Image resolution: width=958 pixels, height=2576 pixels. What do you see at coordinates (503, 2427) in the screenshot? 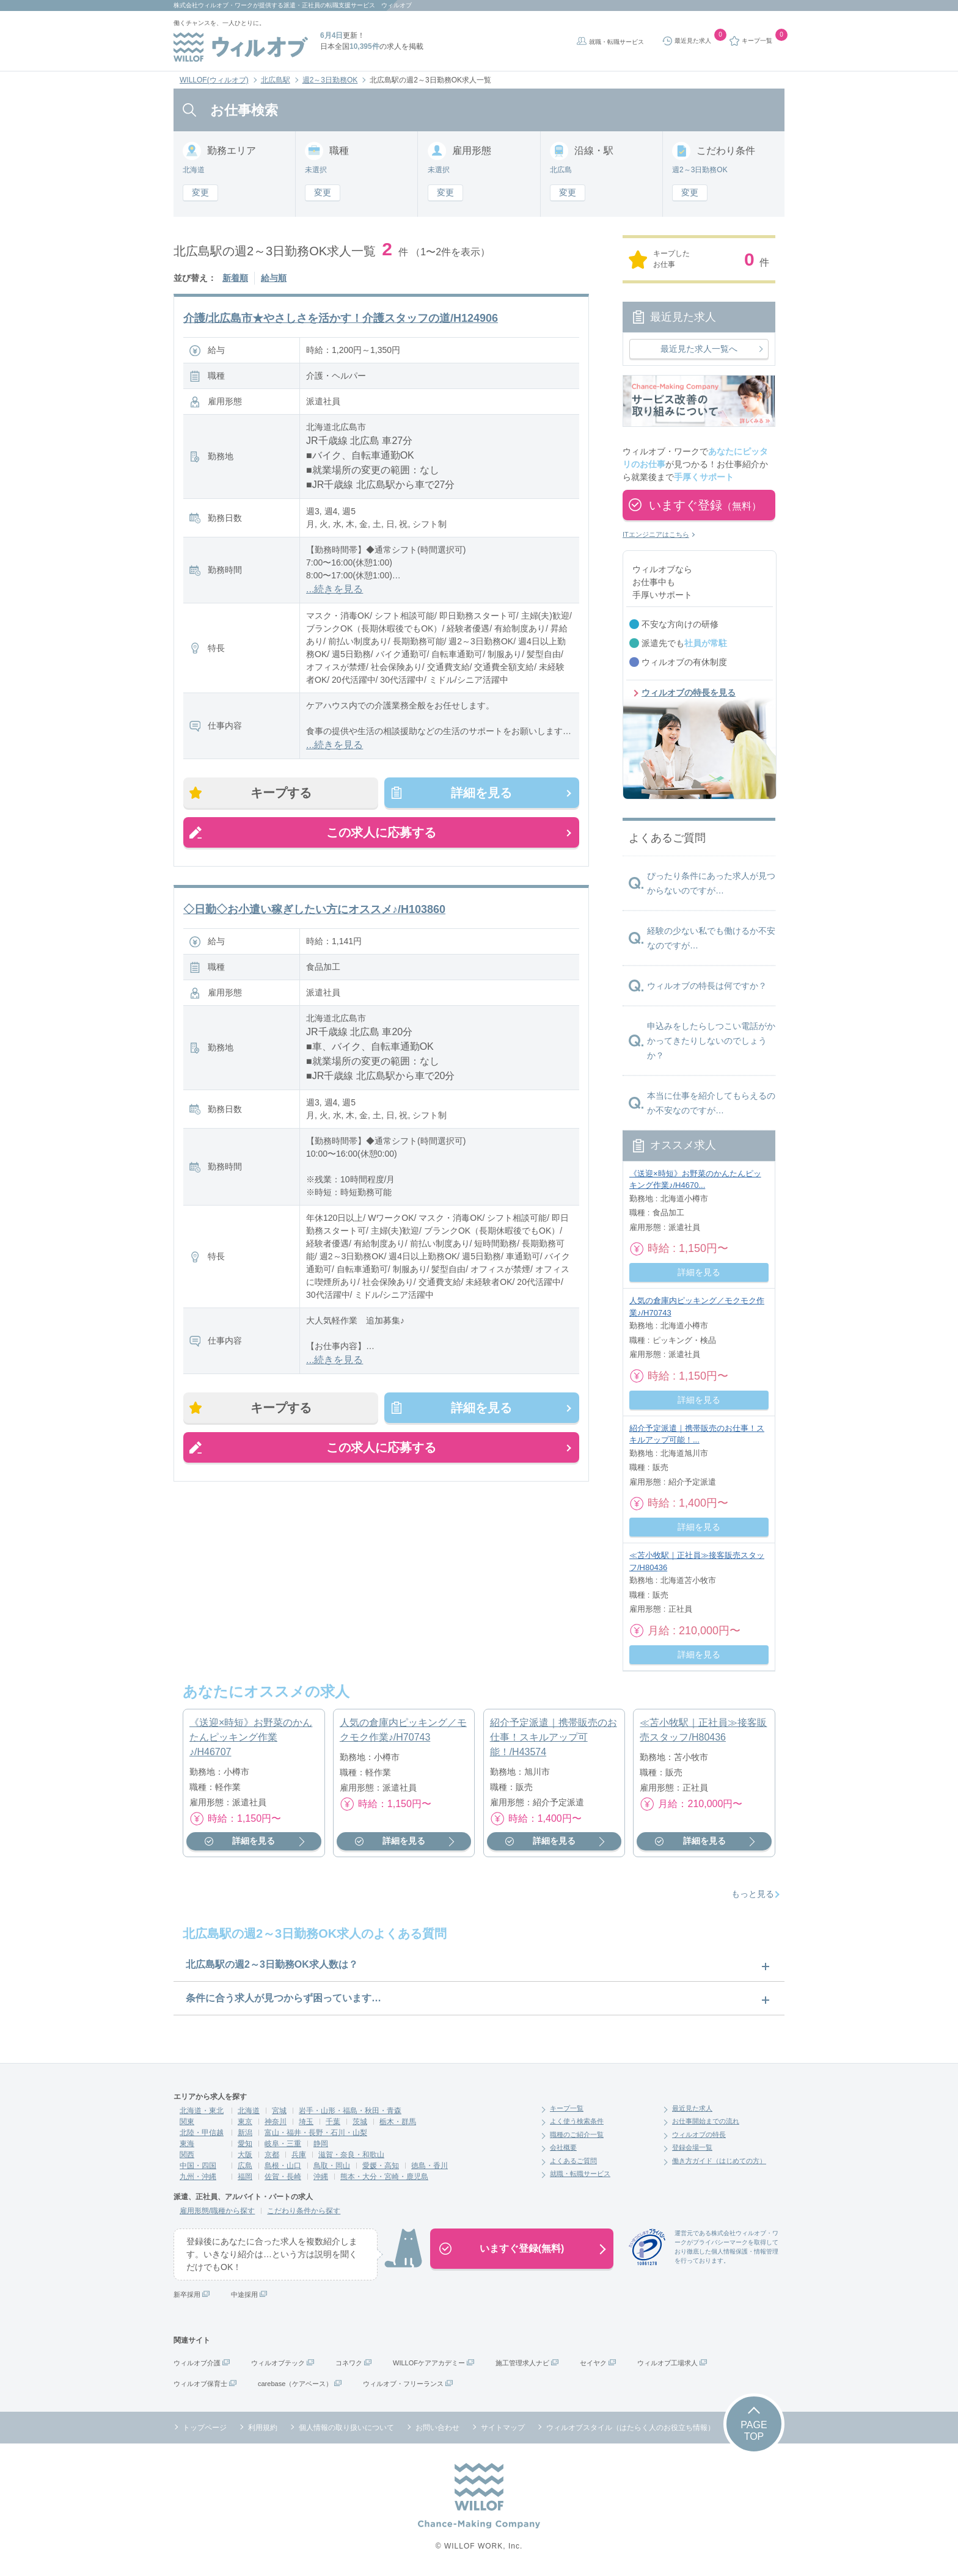
I see `サイトマップ` at bounding box center [503, 2427].